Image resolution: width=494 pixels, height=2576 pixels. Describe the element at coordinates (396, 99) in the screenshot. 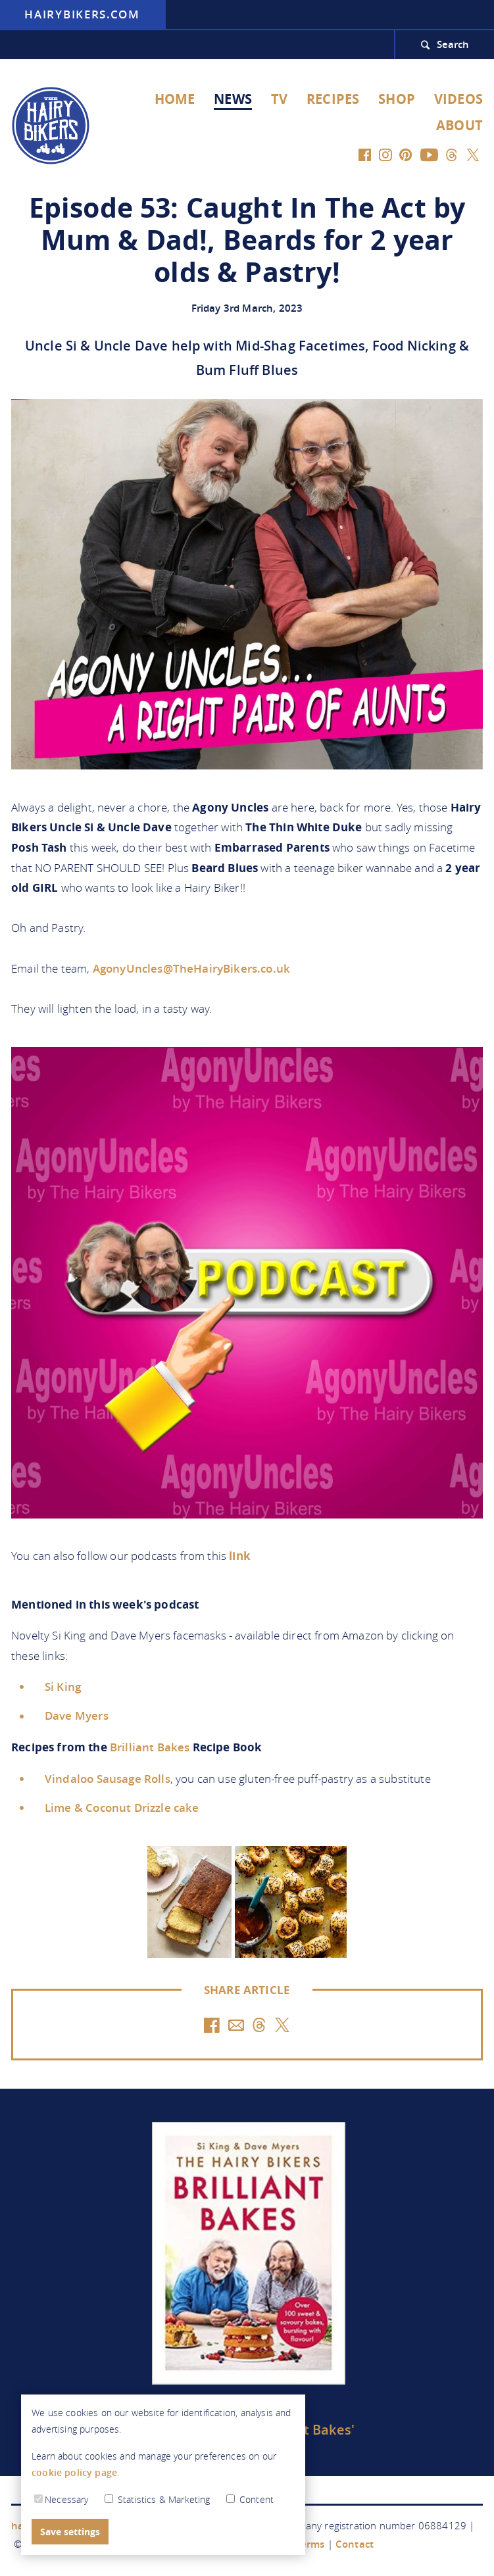

I see `Shop` at that location.